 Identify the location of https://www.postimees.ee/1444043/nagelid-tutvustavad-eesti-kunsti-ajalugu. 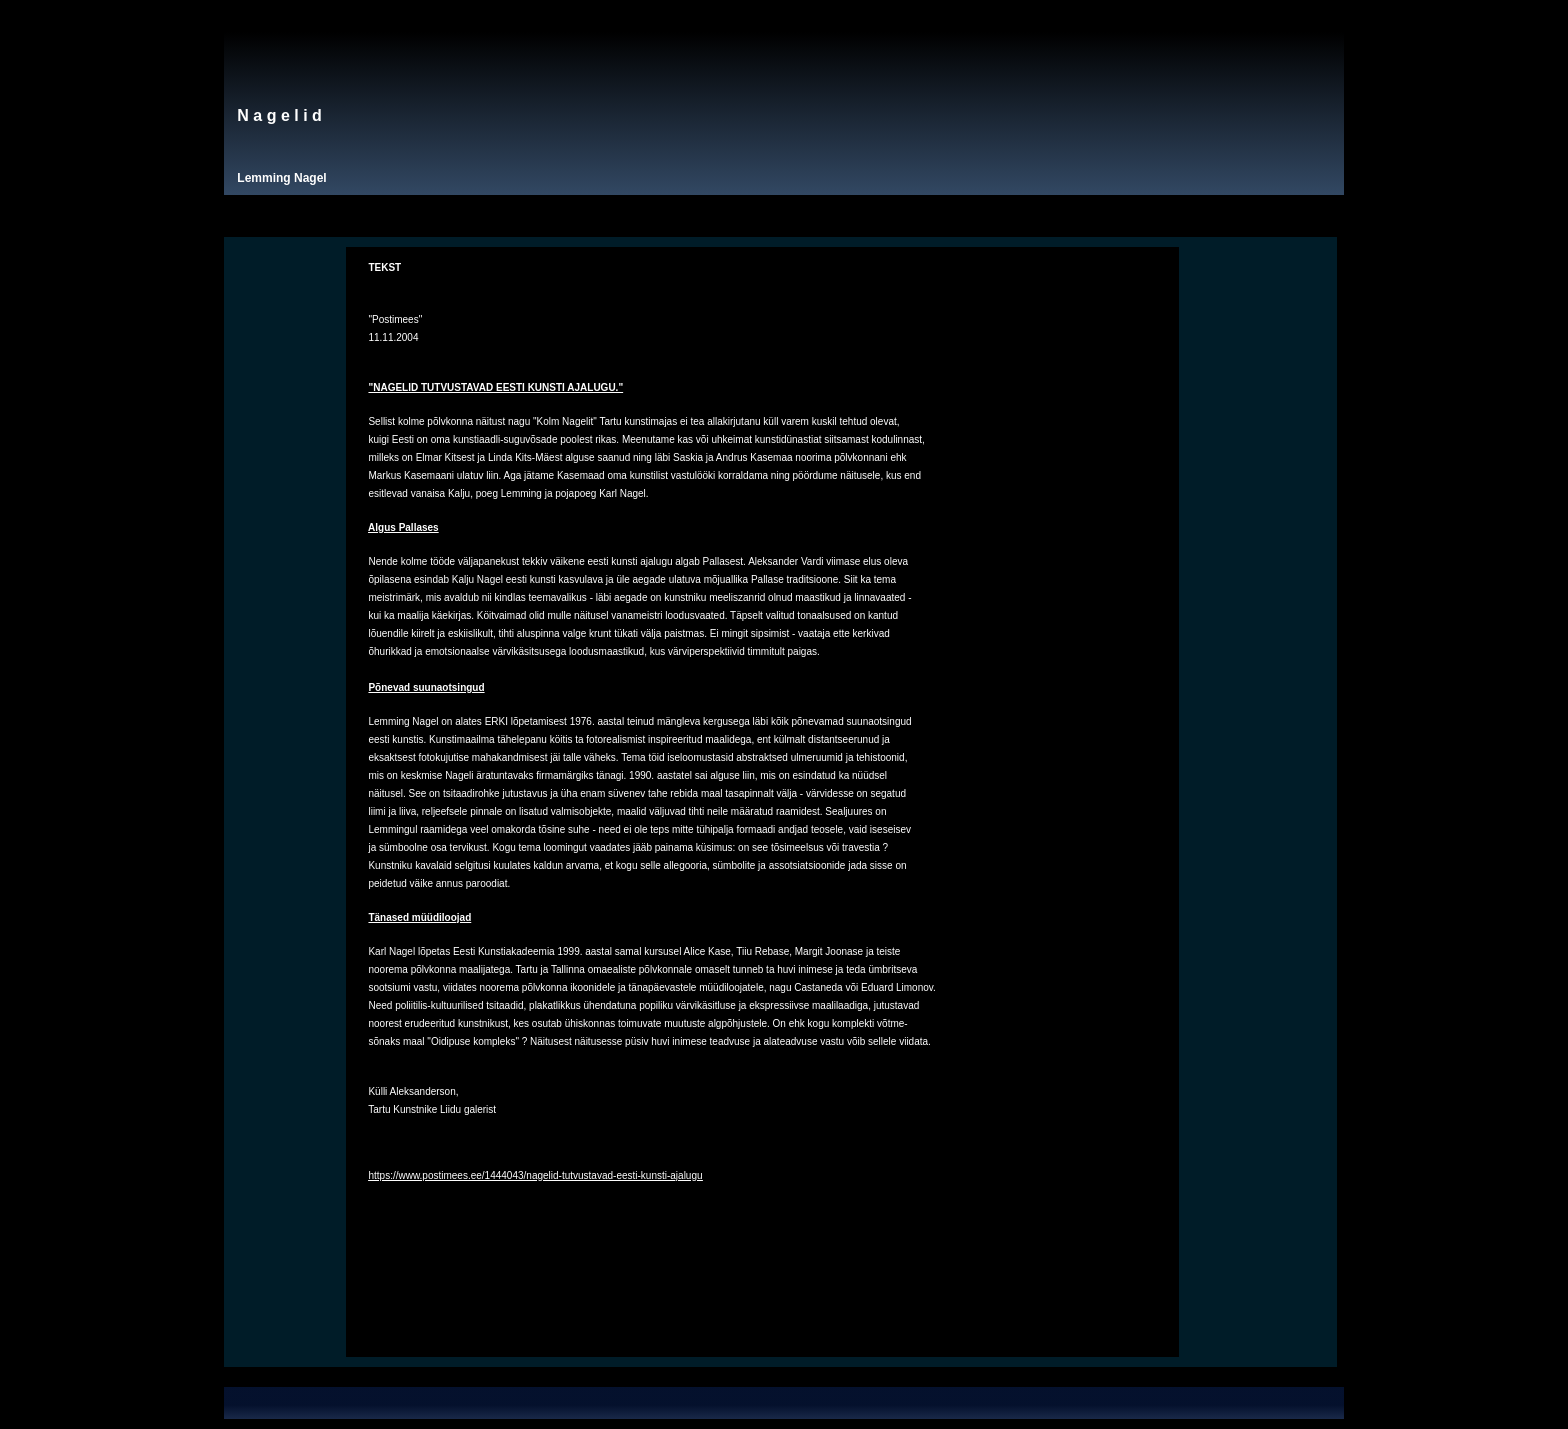
(535, 1175).